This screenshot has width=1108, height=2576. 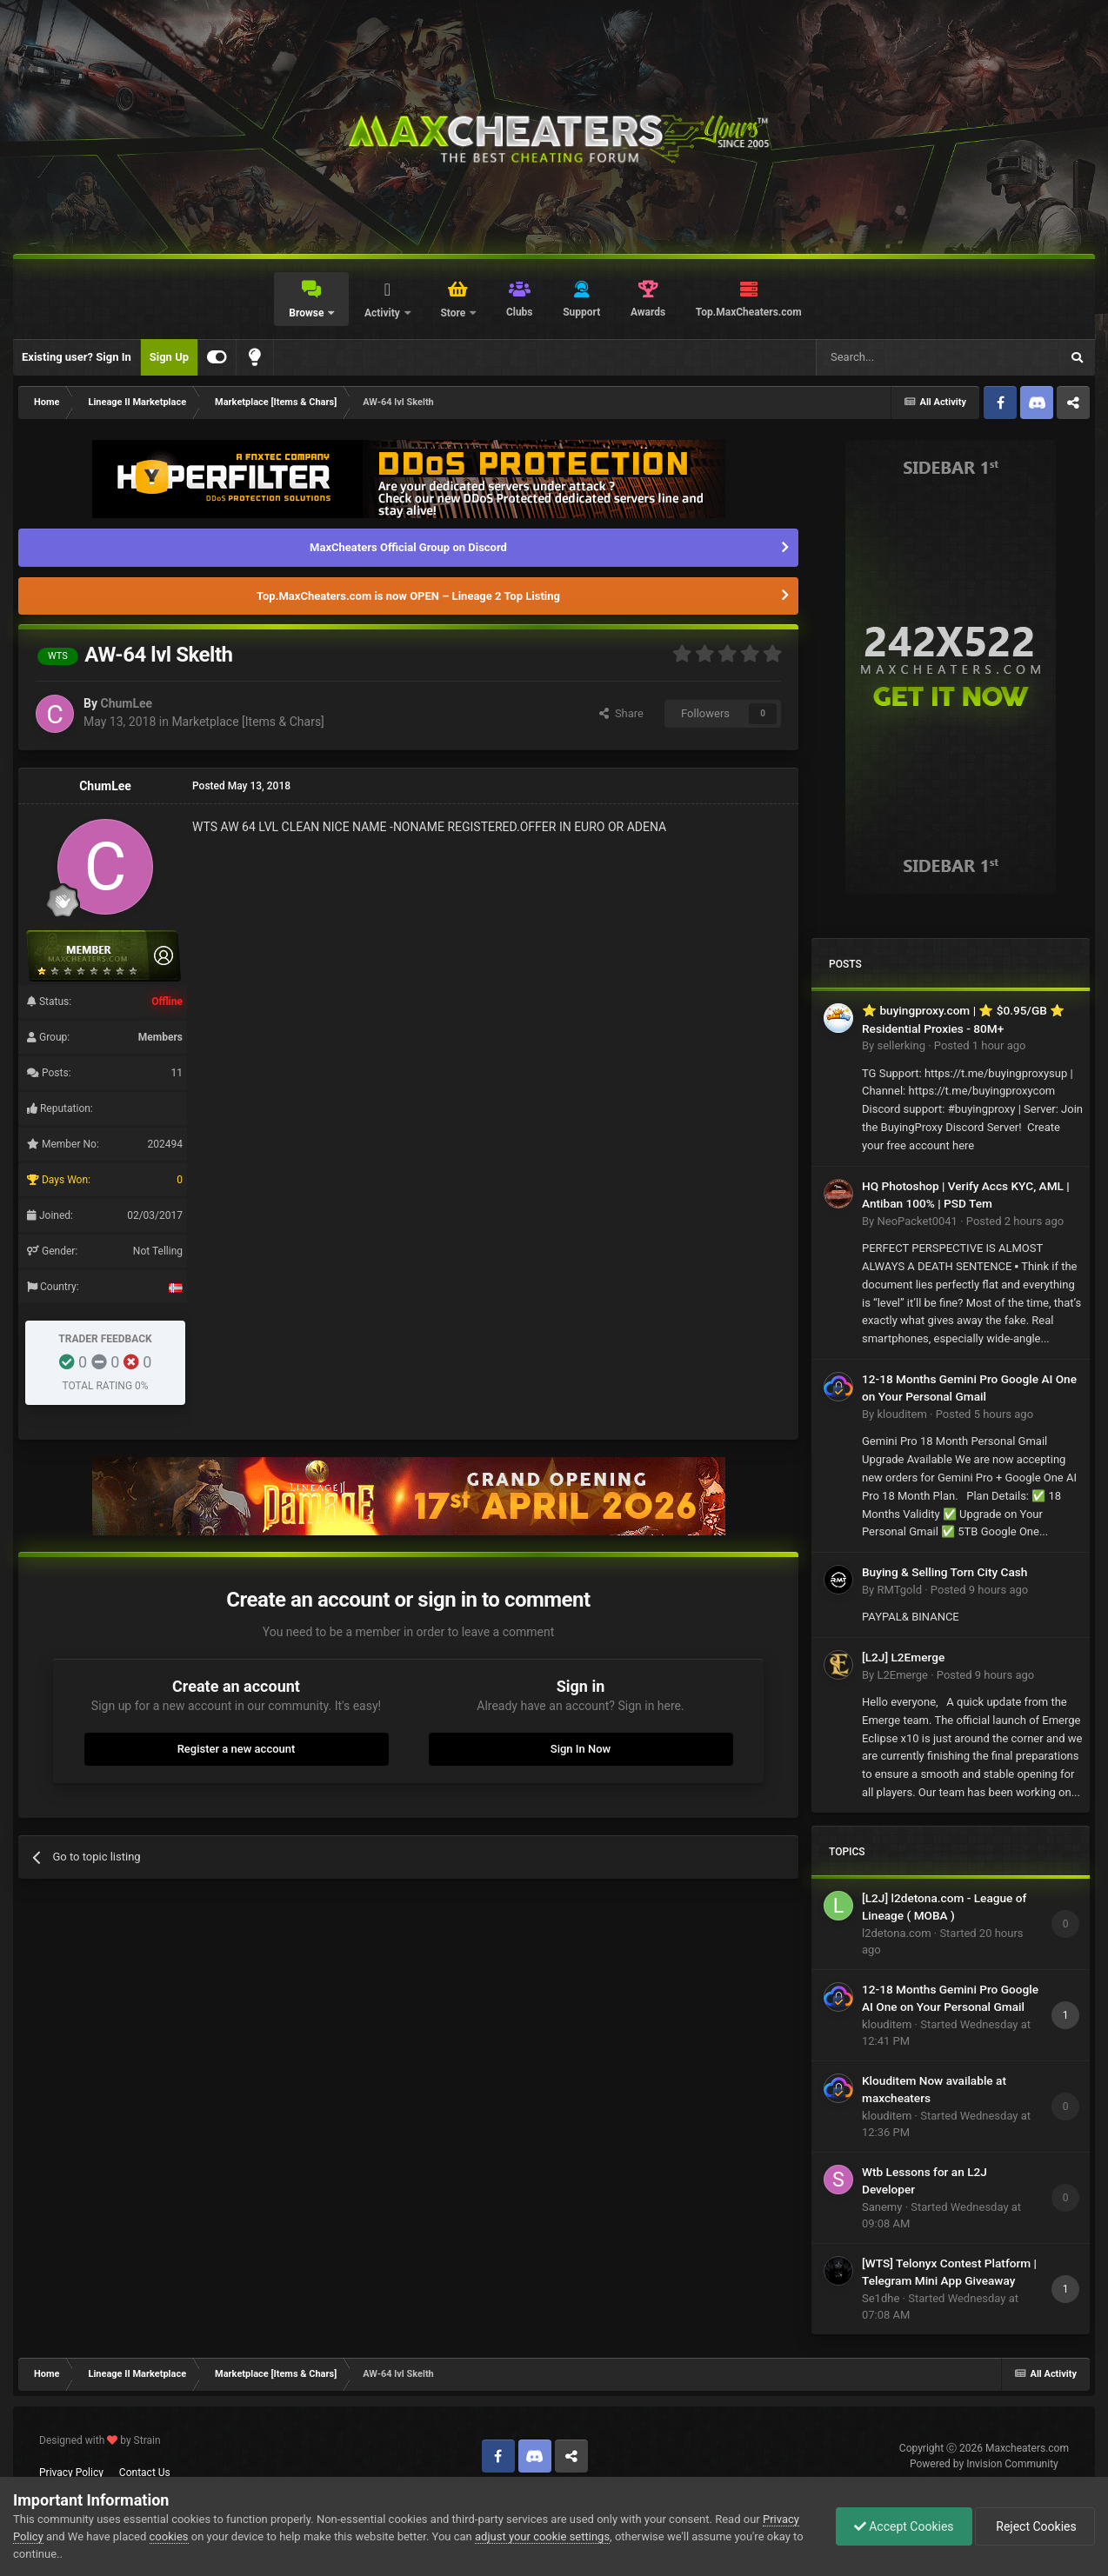 I want to click on Register a new account, so click(x=236, y=1748).